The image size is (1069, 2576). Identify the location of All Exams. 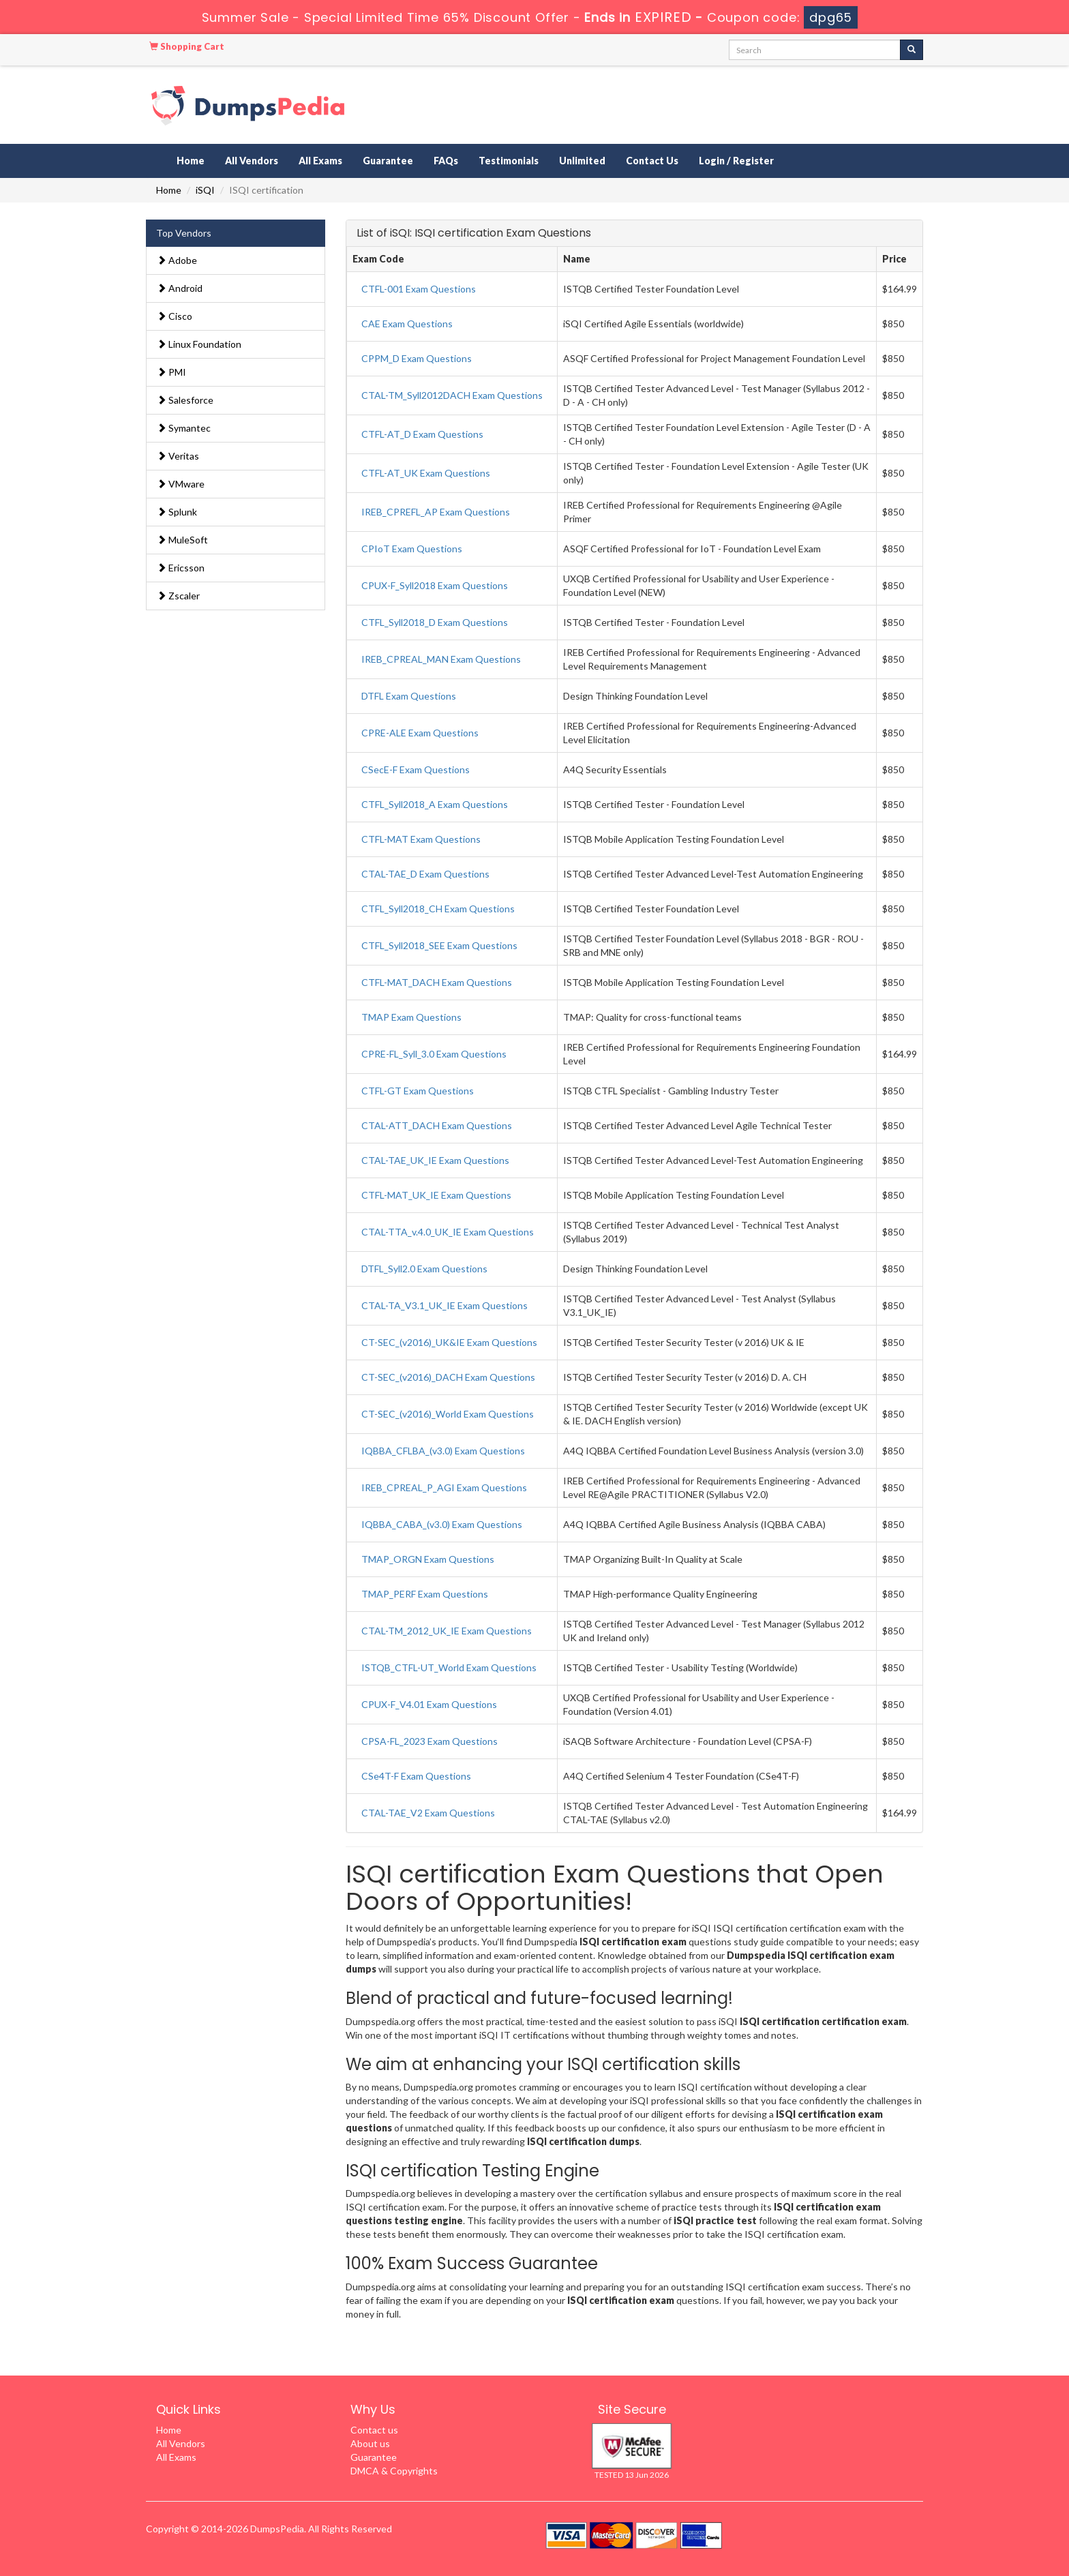
(320, 160).